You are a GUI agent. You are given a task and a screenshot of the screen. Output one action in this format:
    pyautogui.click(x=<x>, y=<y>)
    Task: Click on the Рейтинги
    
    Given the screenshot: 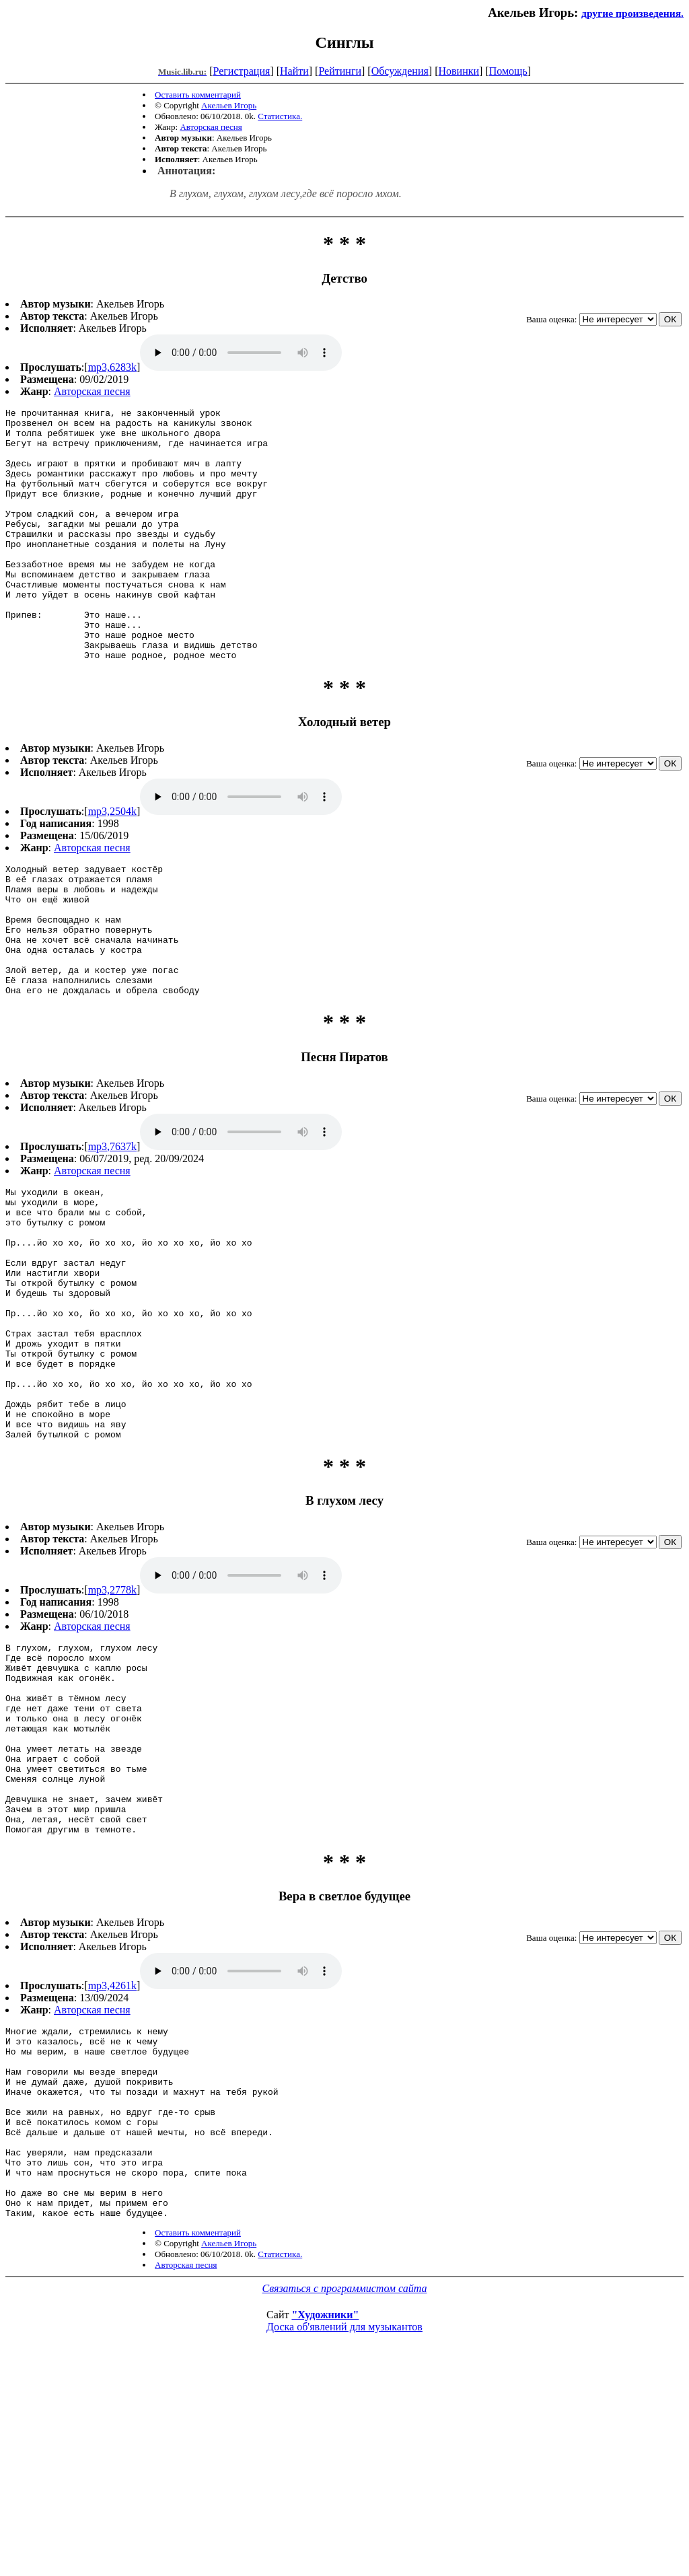 What is the action you would take?
    pyautogui.click(x=339, y=71)
    